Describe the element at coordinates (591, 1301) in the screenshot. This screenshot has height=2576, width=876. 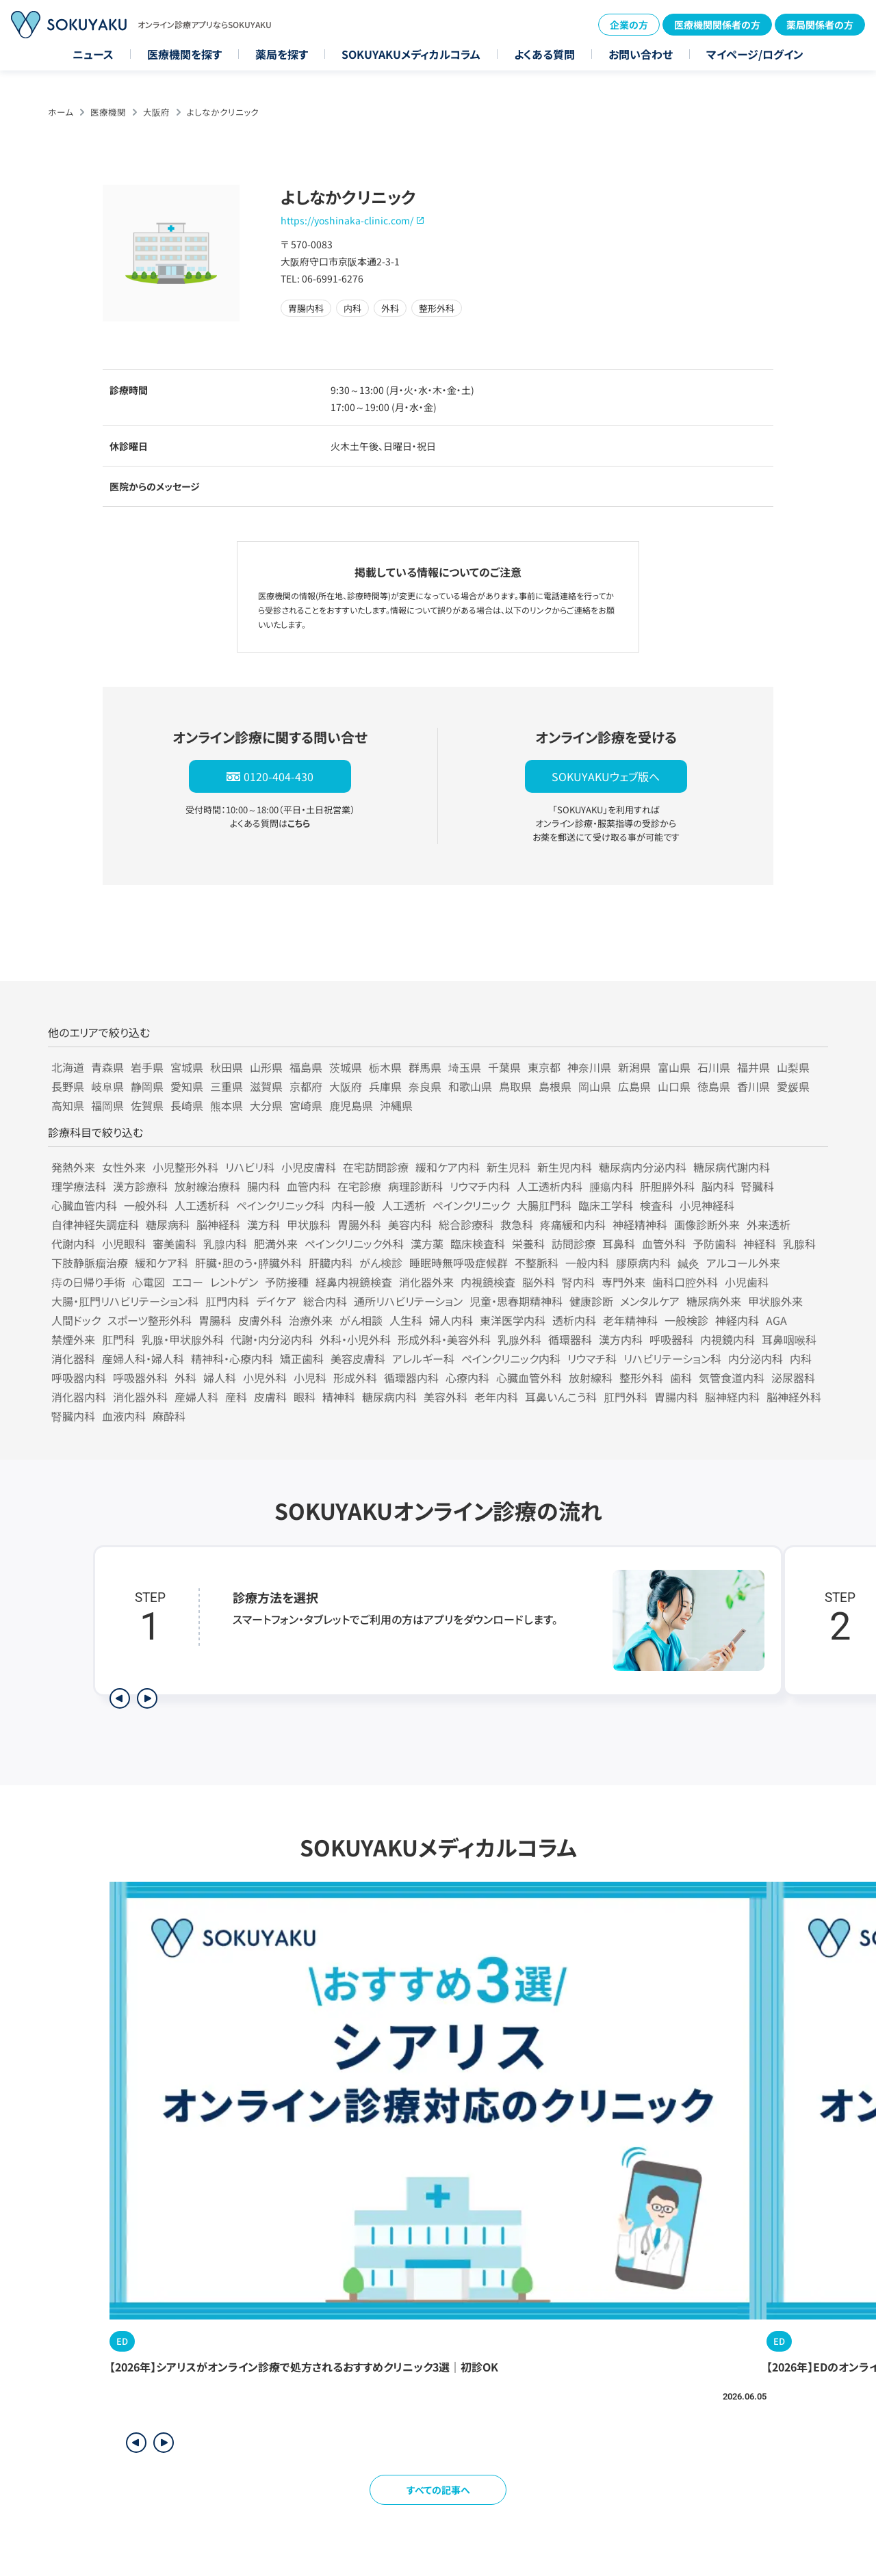
I see `健康診断` at that location.